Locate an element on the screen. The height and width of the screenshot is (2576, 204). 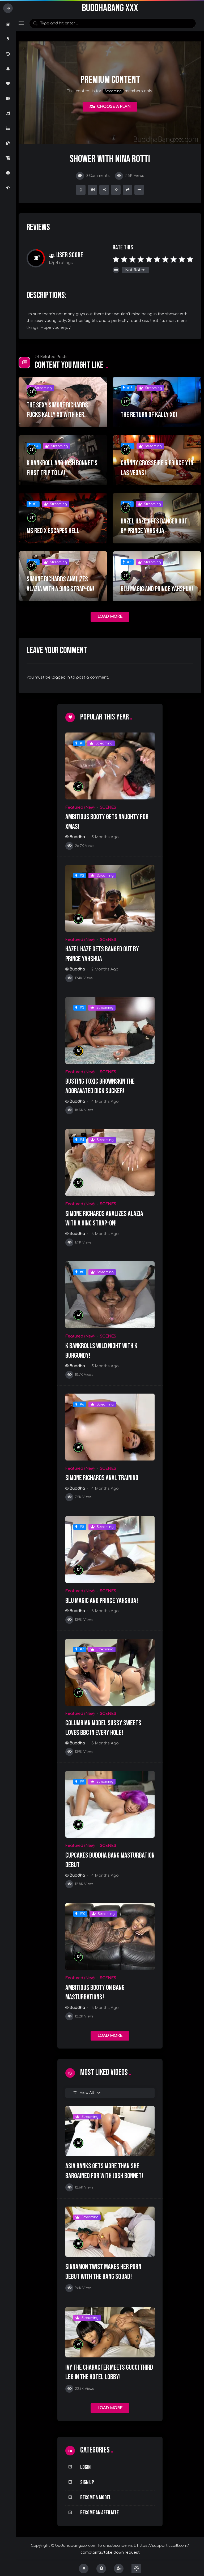
BuddhaBang XXX is located at coordinates (110, 8).